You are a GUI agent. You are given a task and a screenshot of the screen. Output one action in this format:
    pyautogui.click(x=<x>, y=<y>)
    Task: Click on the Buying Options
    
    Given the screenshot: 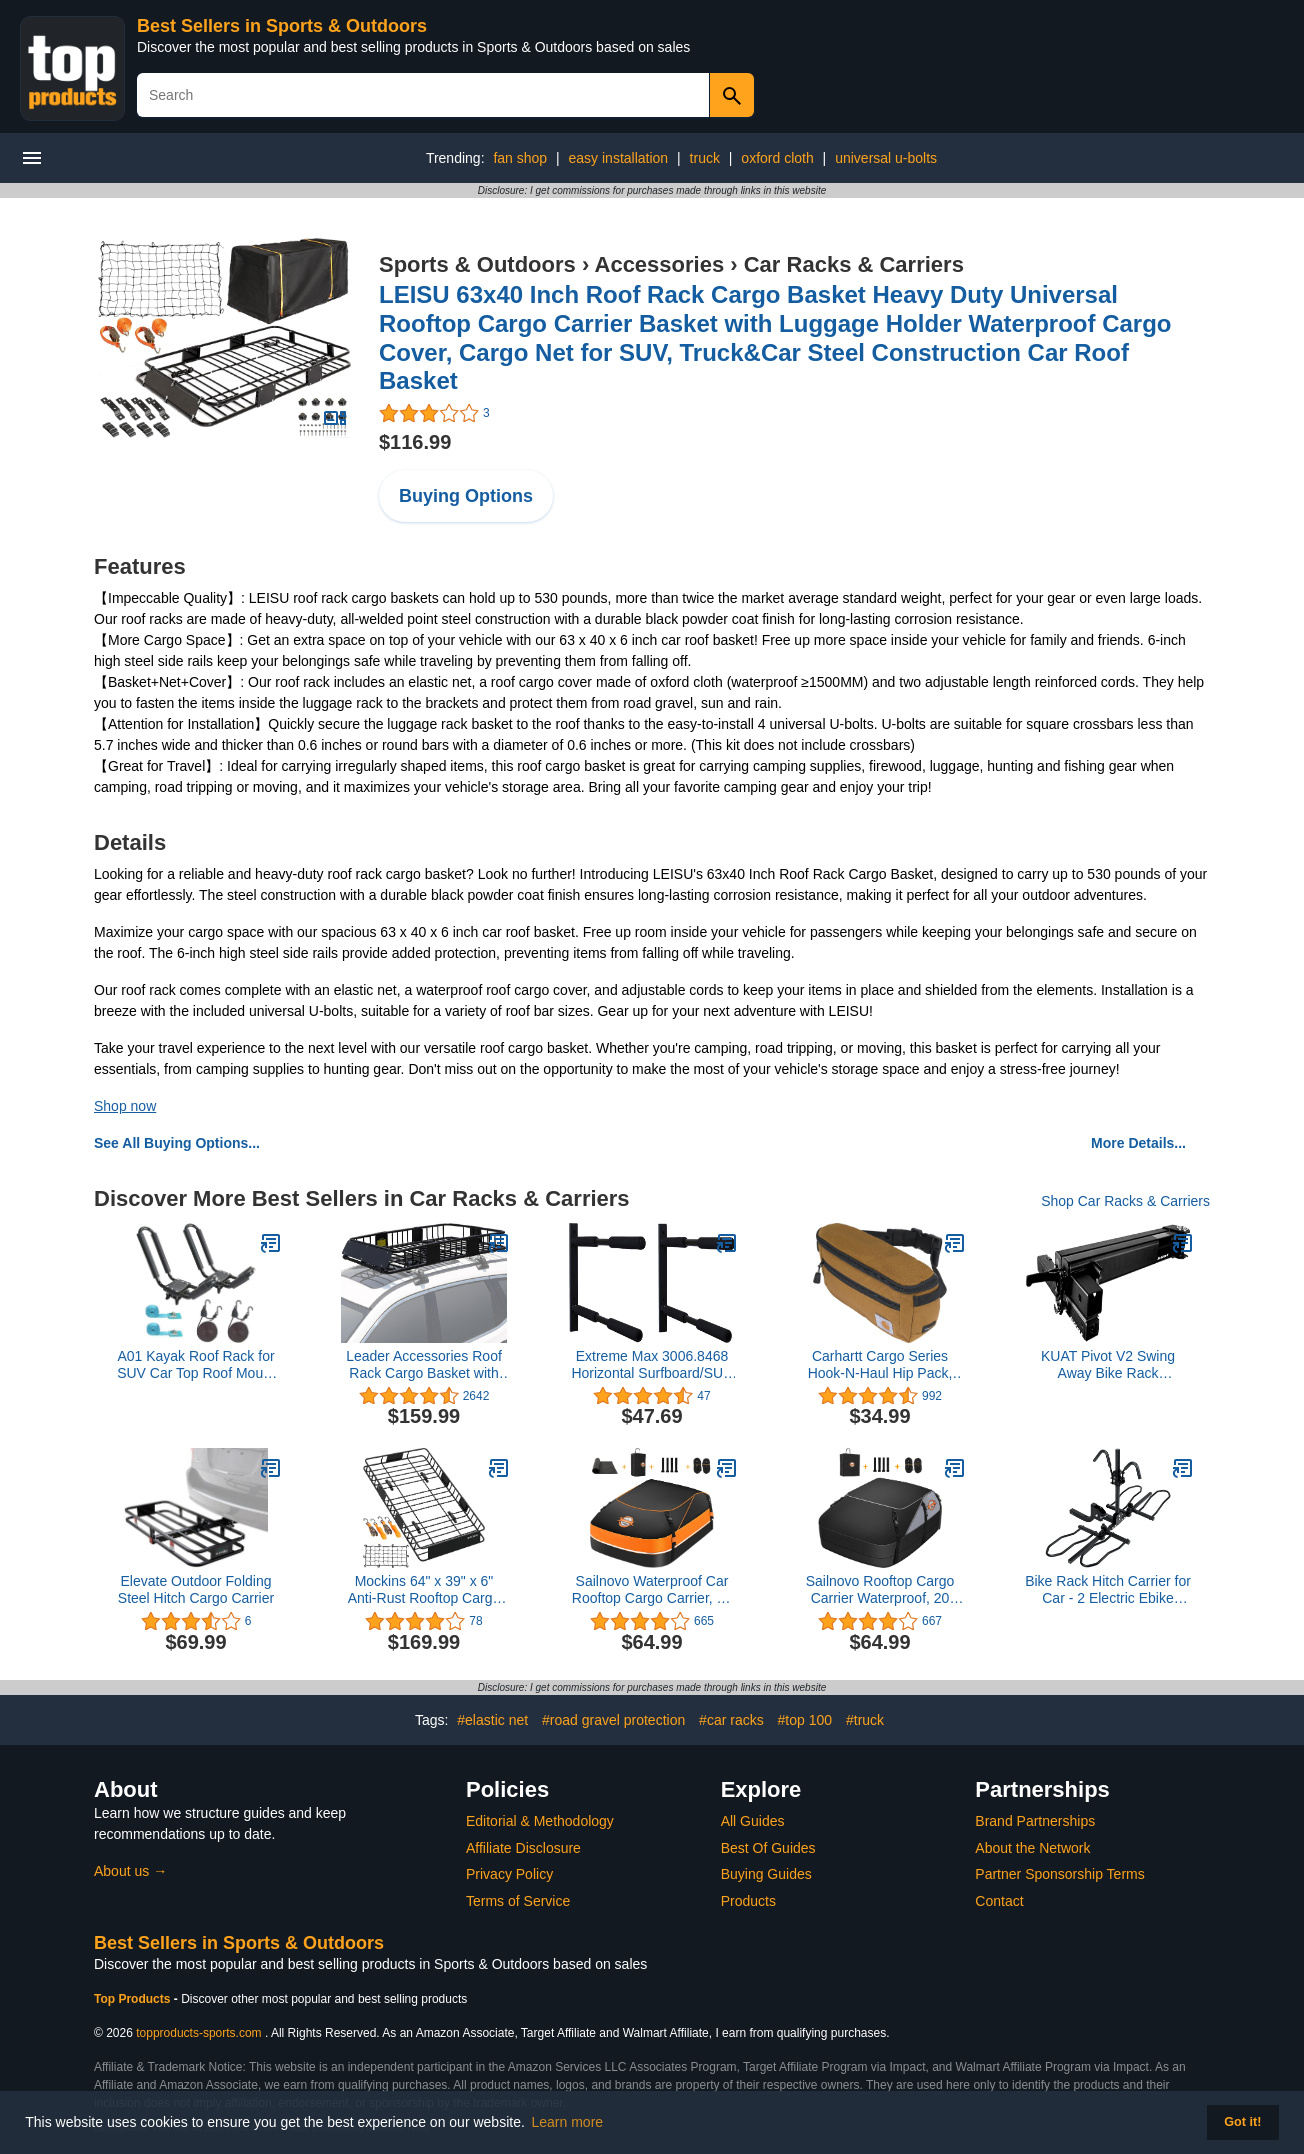 What is the action you would take?
    pyautogui.click(x=466, y=496)
    